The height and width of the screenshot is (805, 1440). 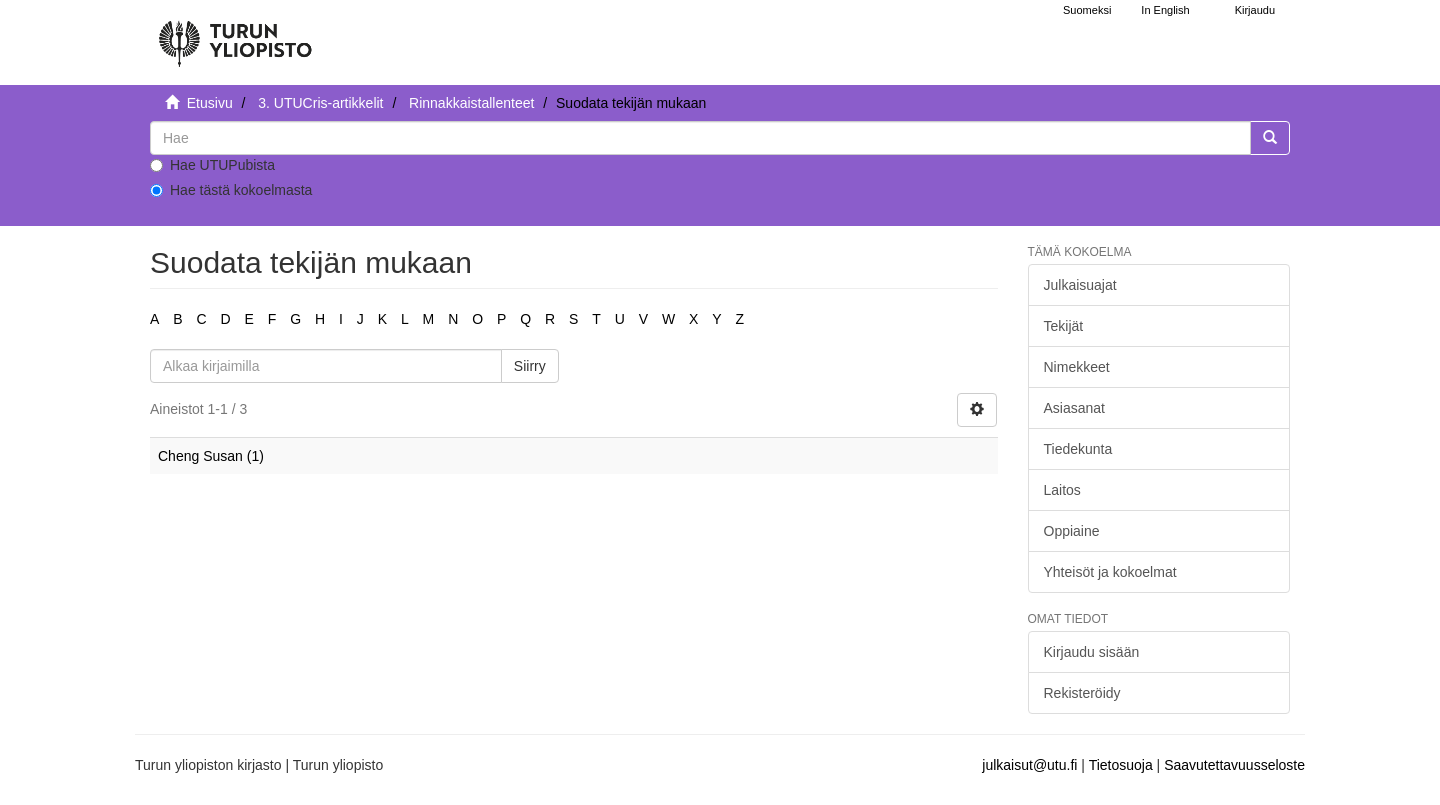 What do you see at coordinates (471, 103) in the screenshot?
I see `Rinnakkaistallenteet` at bounding box center [471, 103].